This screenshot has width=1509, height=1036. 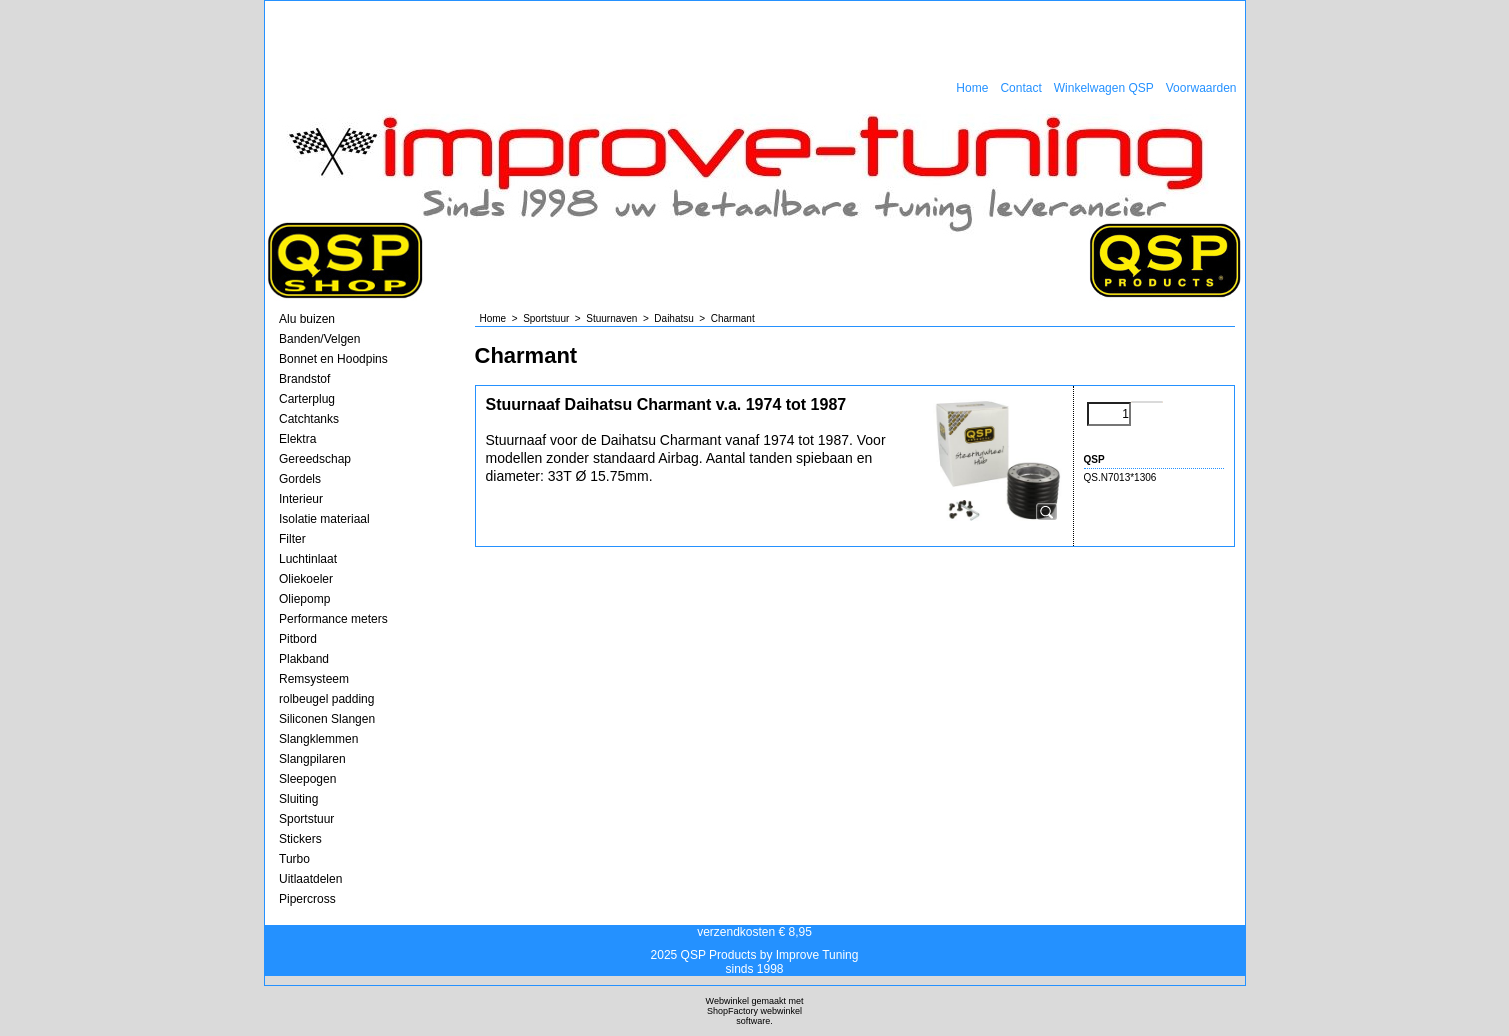 What do you see at coordinates (327, 719) in the screenshot?
I see `Siliconen Slangen` at bounding box center [327, 719].